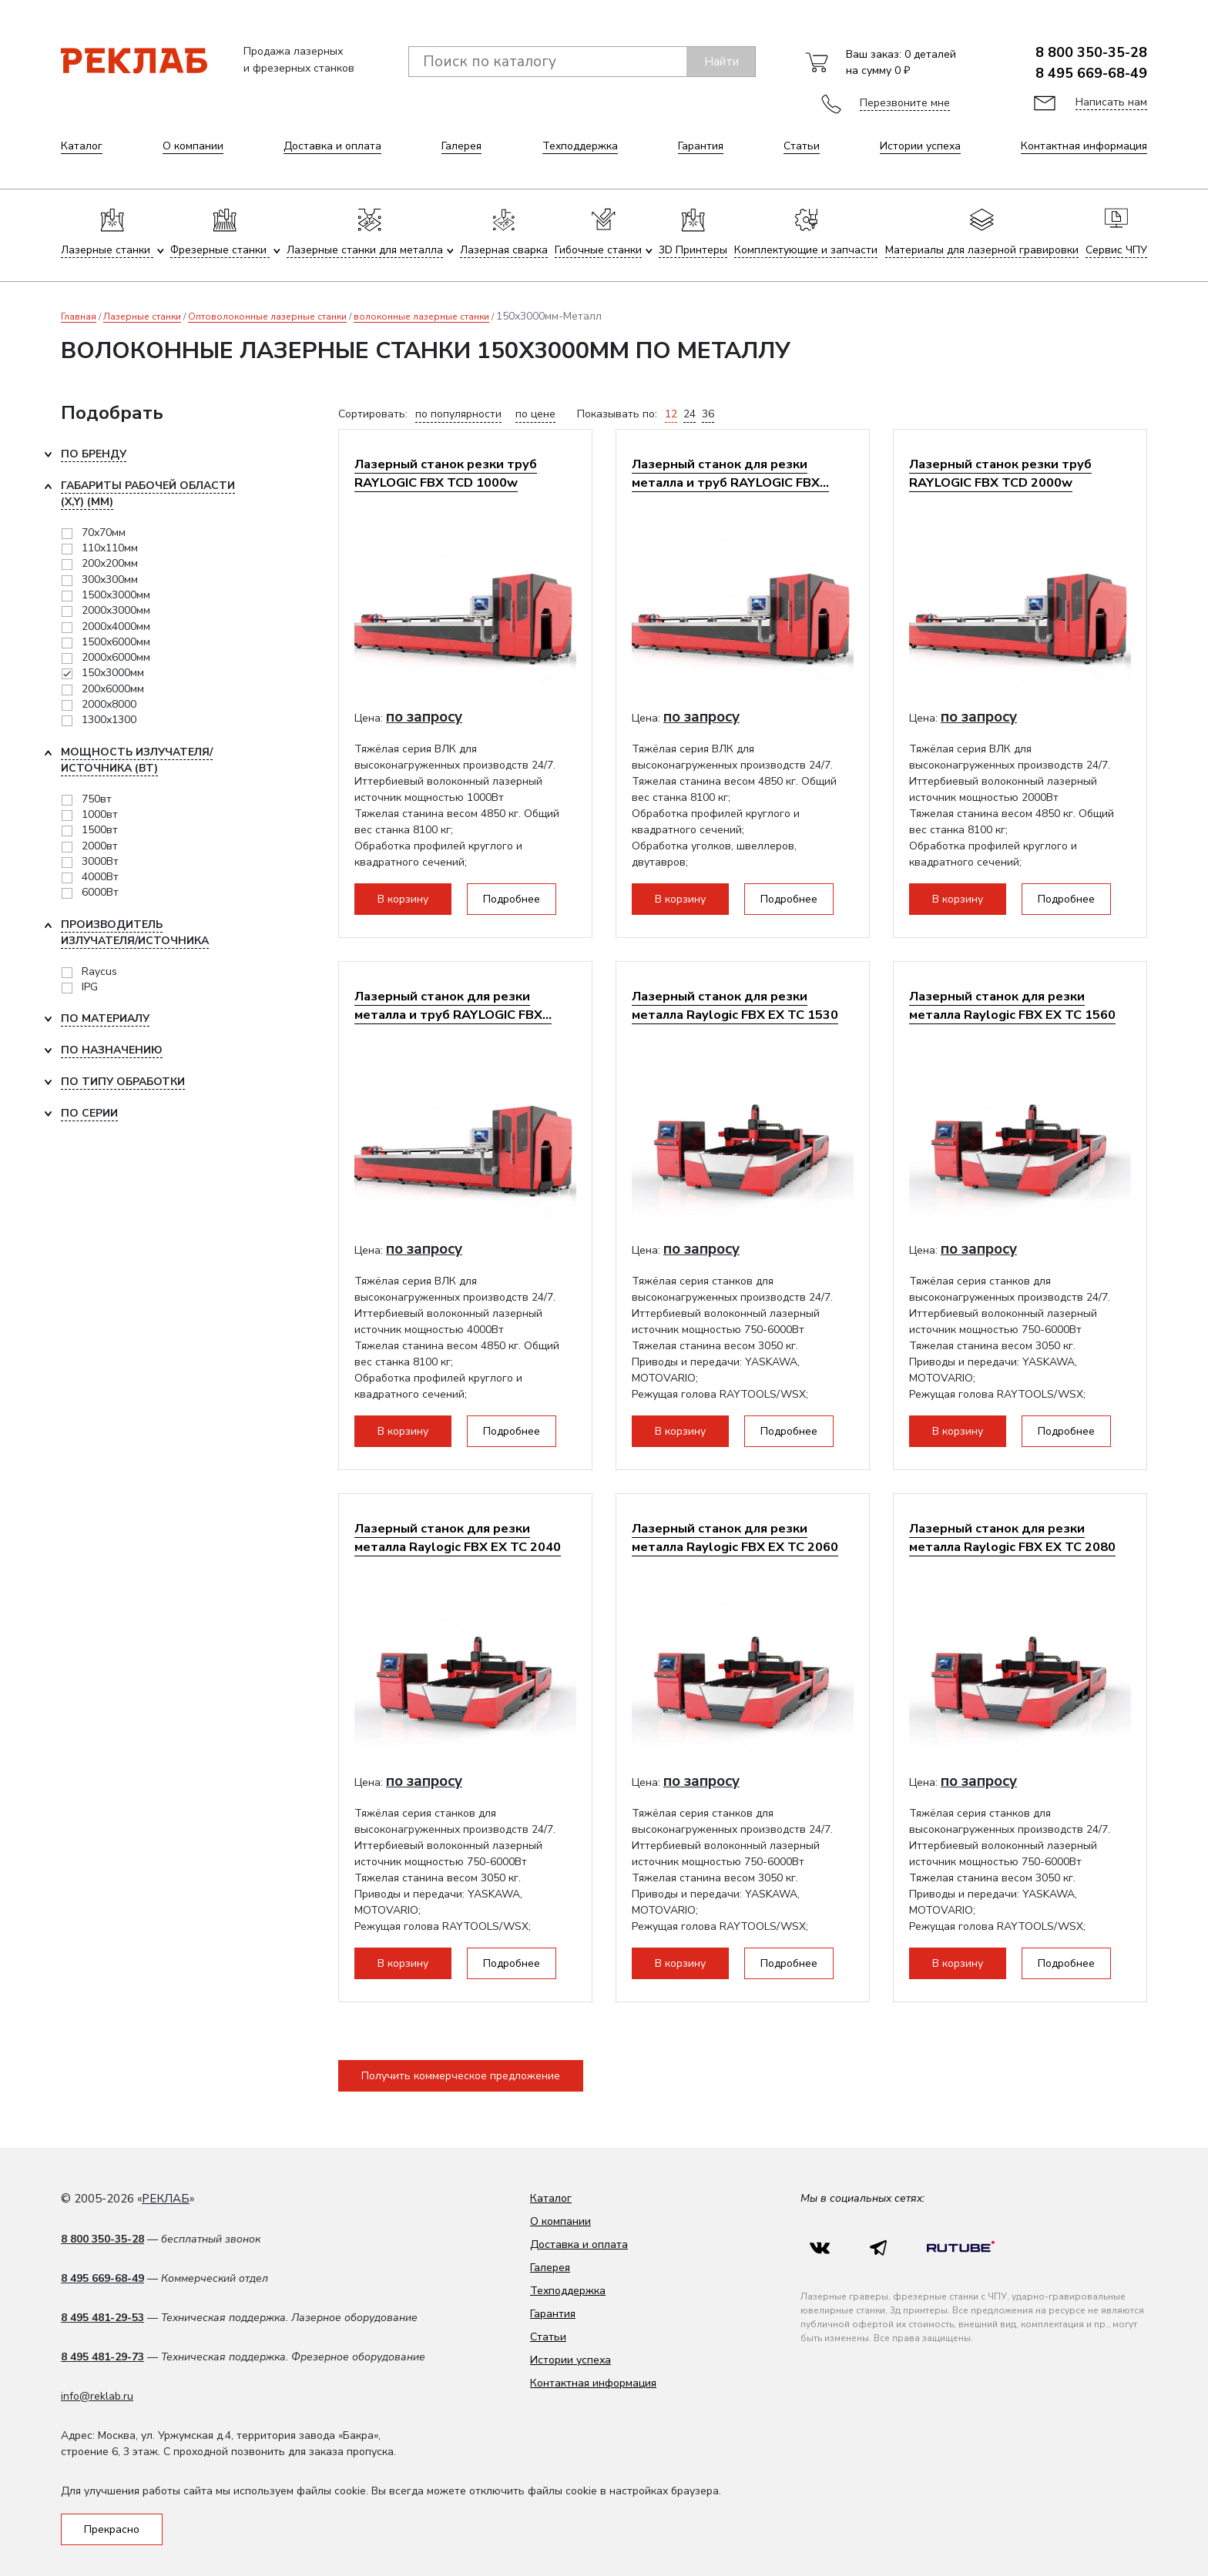  What do you see at coordinates (100, 861) in the screenshot?
I see `3000Вт` at bounding box center [100, 861].